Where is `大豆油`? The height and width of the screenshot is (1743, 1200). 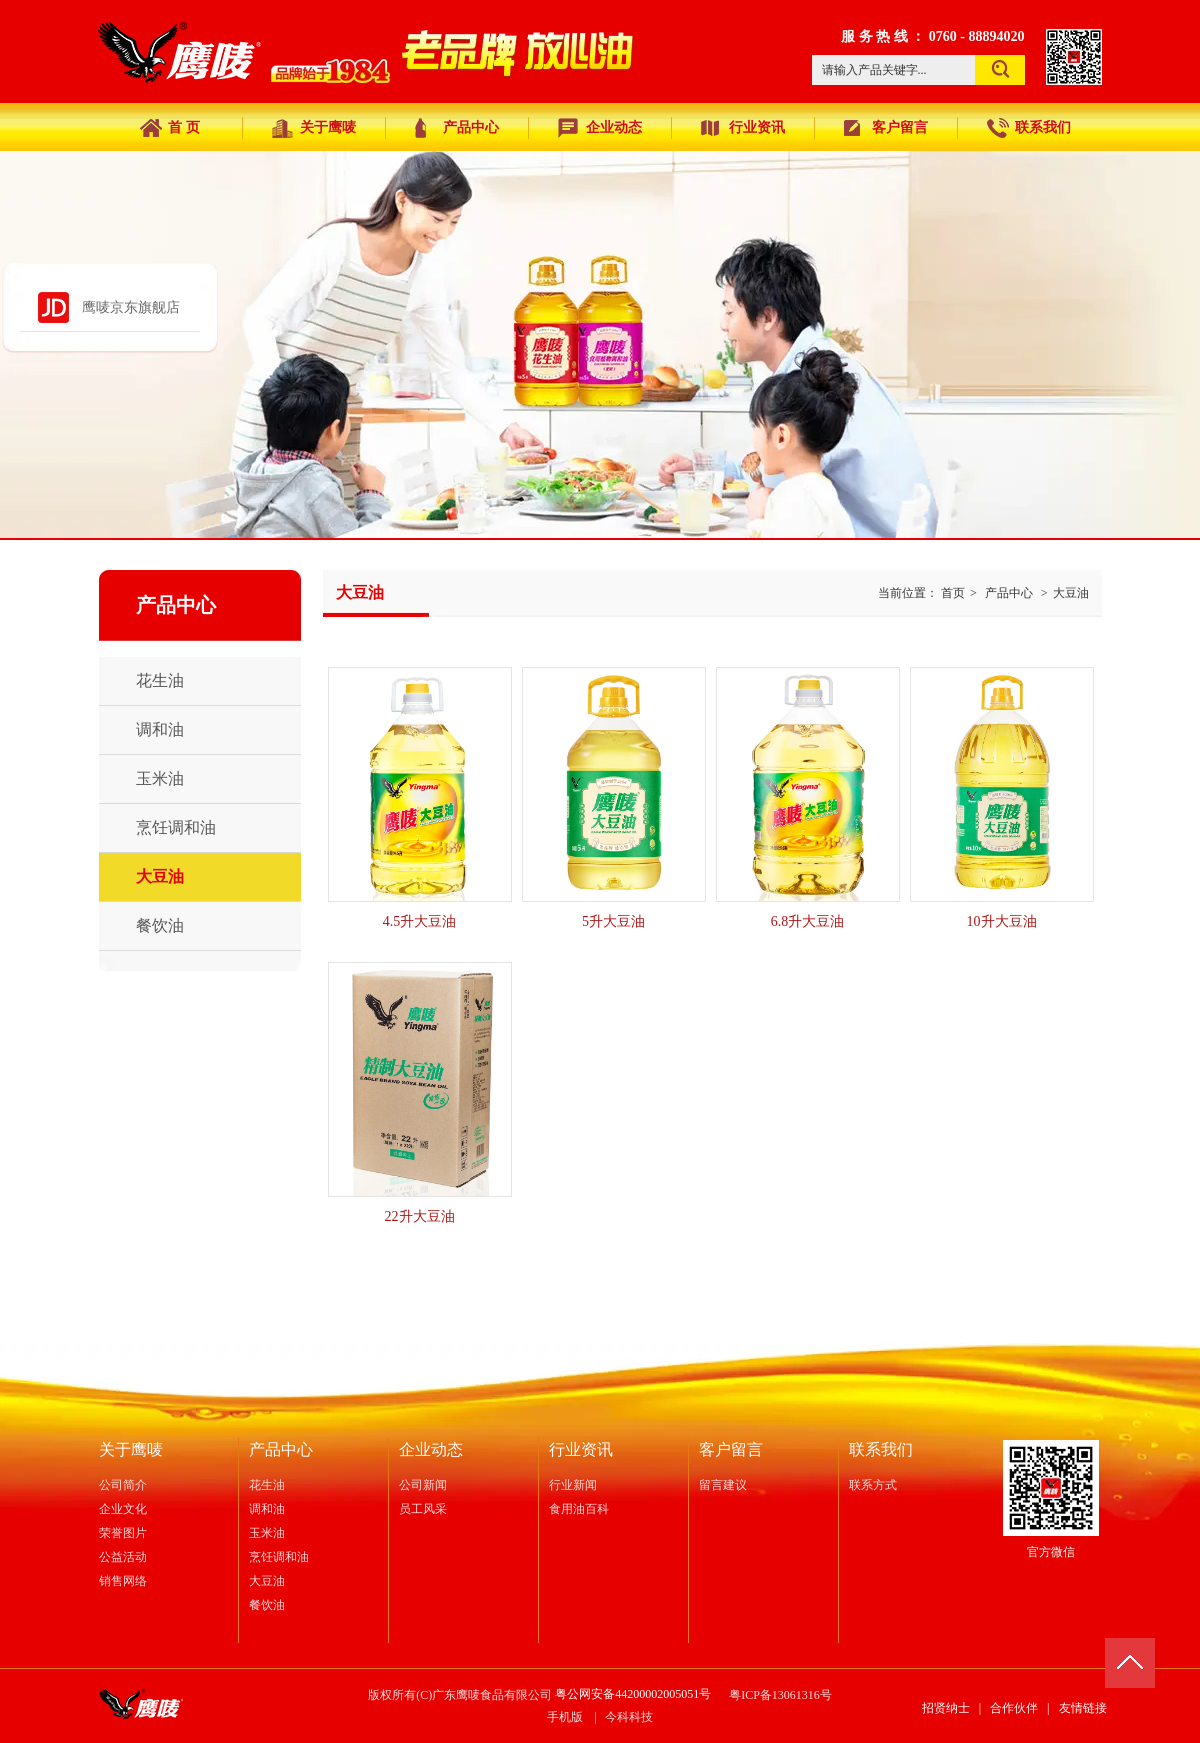
大豆油 is located at coordinates (1071, 593).